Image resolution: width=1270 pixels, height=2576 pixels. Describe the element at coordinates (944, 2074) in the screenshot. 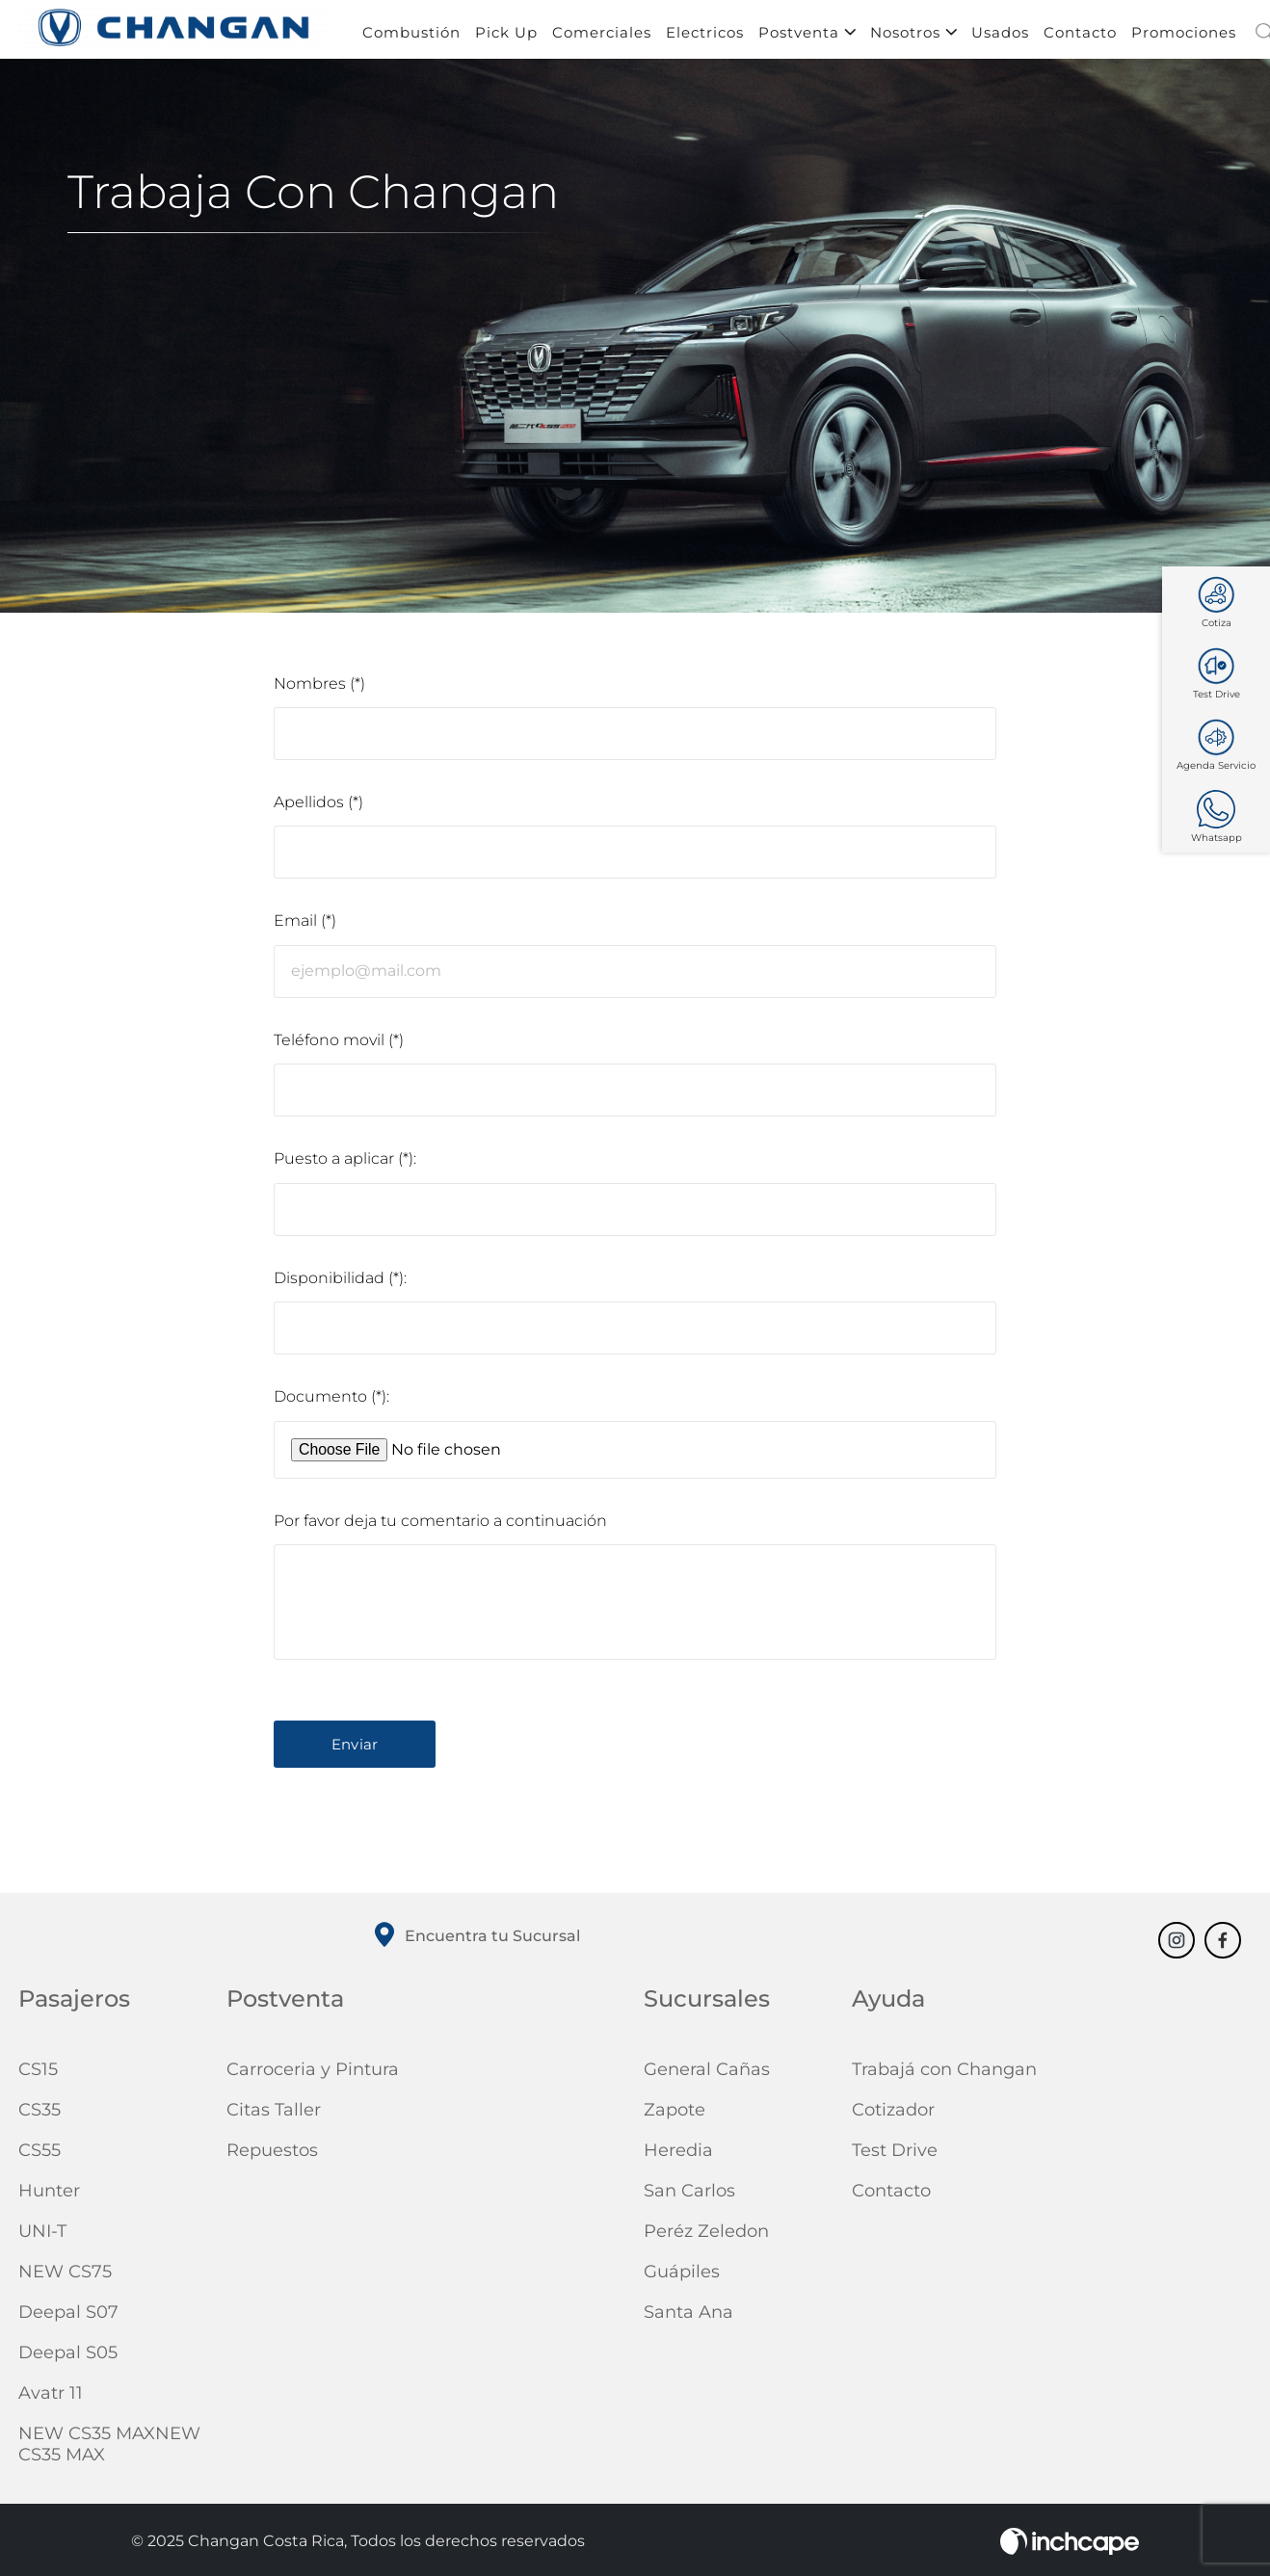

I see `Trabajá con Changan` at that location.